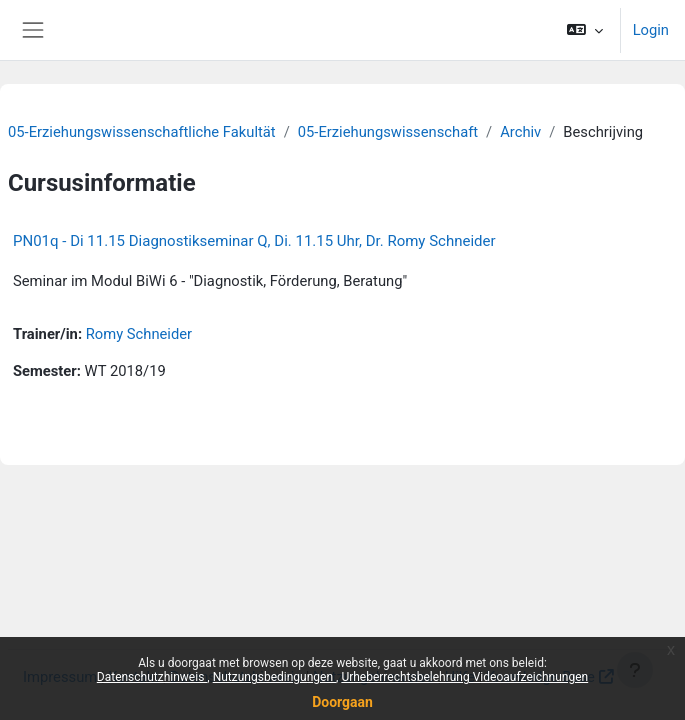 The height and width of the screenshot is (720, 685). I want to click on Urheberrechtsbelehrung Videoaufzeichnungen, so click(464, 677).